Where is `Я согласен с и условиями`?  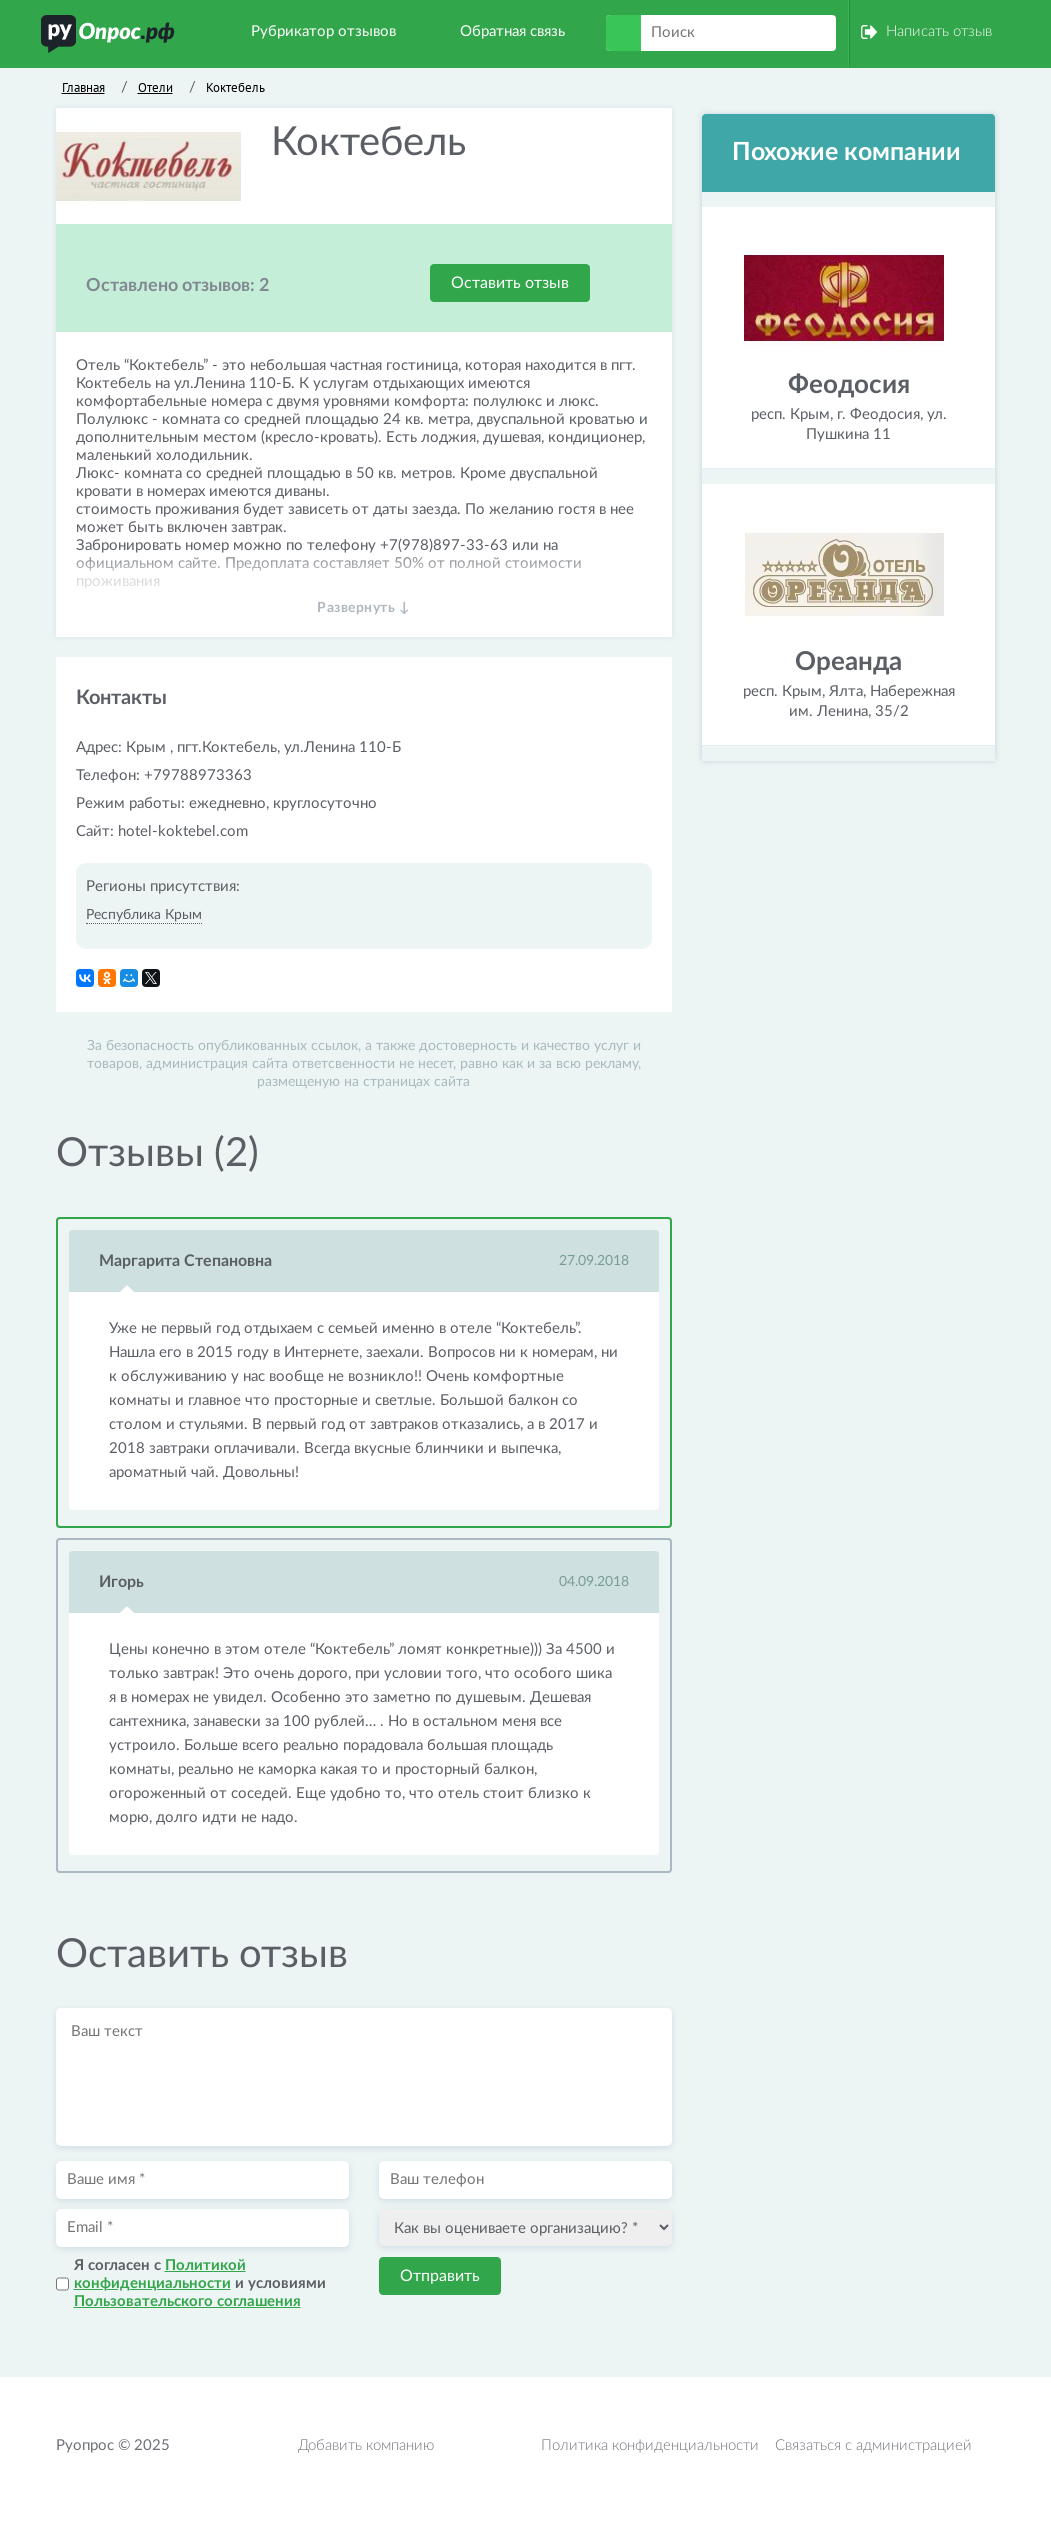 Я согласен с и условиями is located at coordinates (200, 2283).